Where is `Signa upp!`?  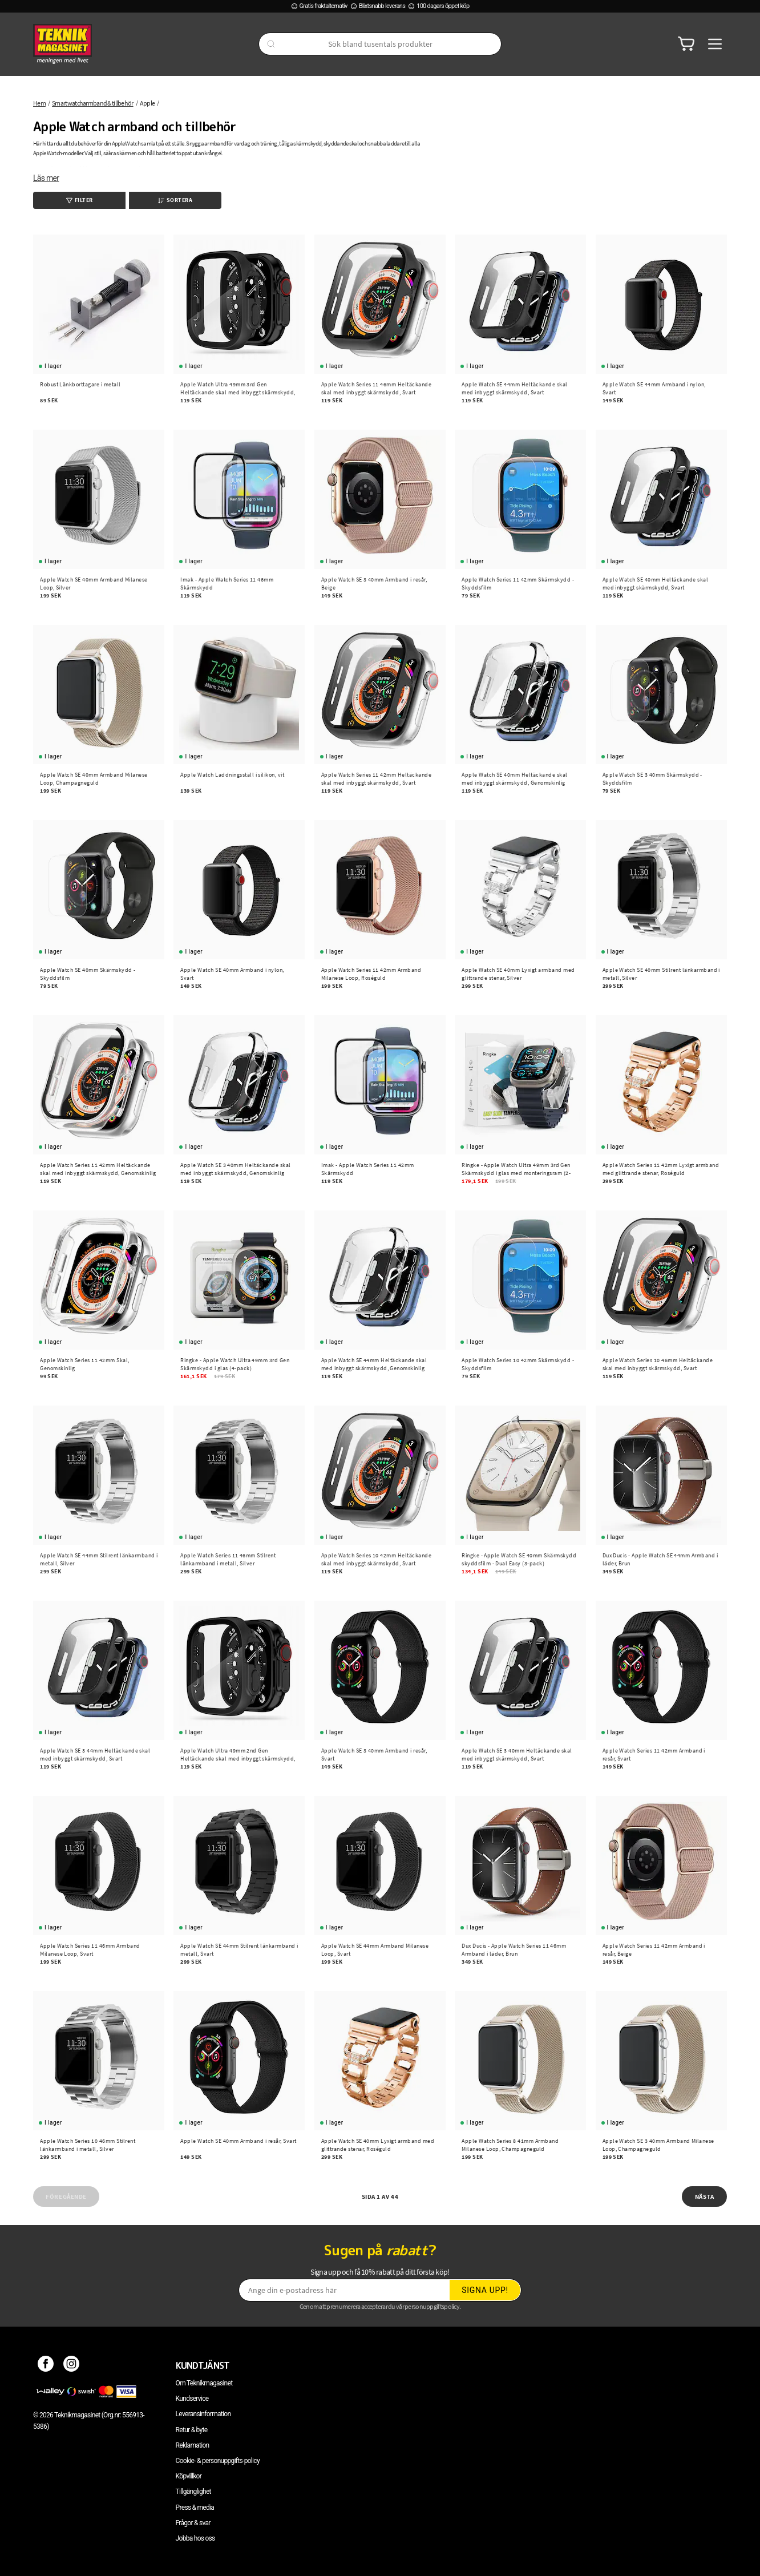
Signa upp! is located at coordinates (485, 2290).